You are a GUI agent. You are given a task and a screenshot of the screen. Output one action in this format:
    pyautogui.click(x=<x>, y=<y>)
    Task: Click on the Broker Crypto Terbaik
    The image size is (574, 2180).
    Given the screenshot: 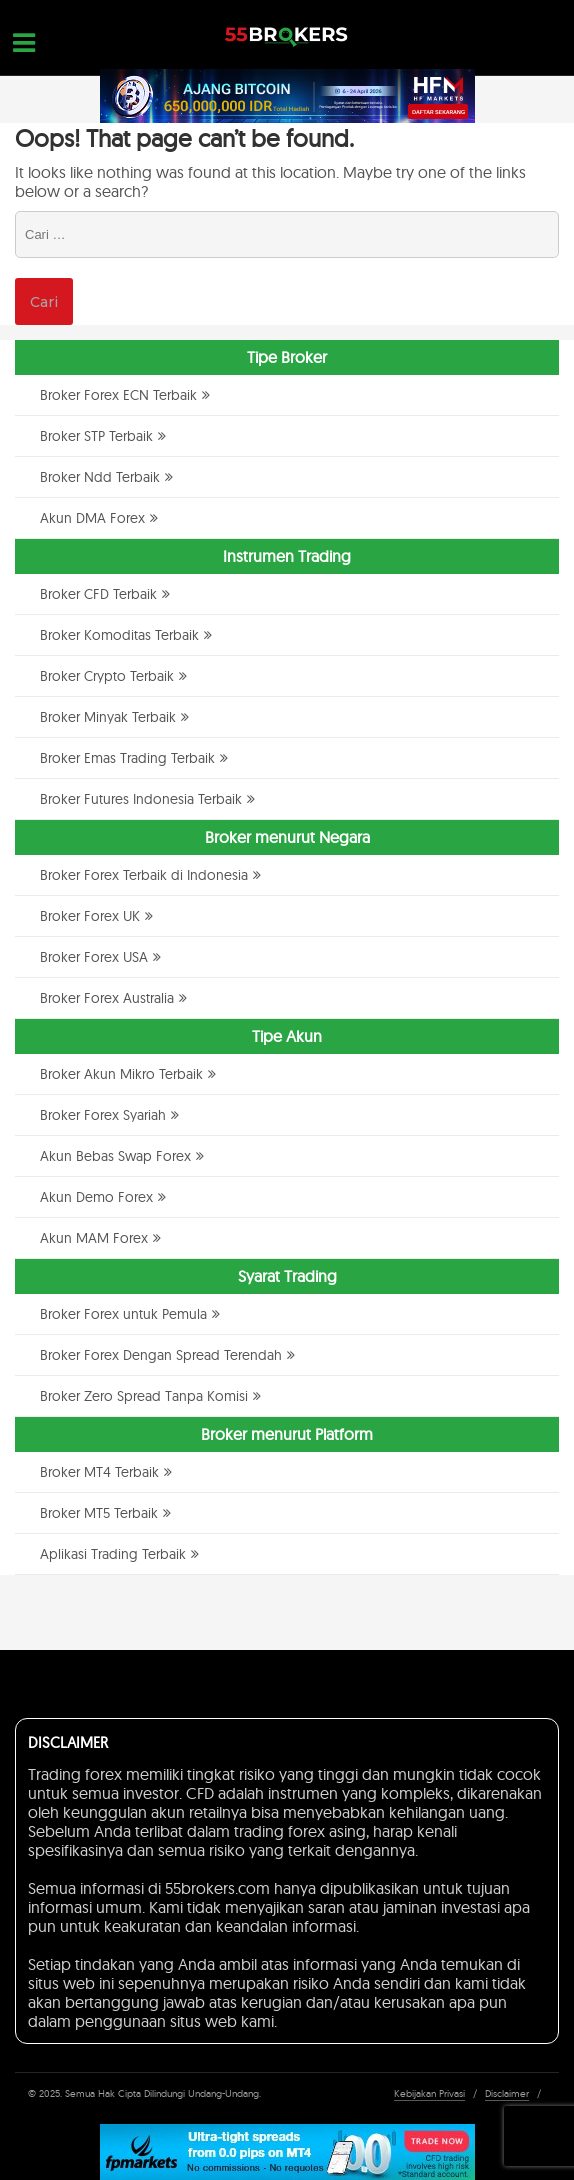 What is the action you would take?
    pyautogui.click(x=107, y=676)
    